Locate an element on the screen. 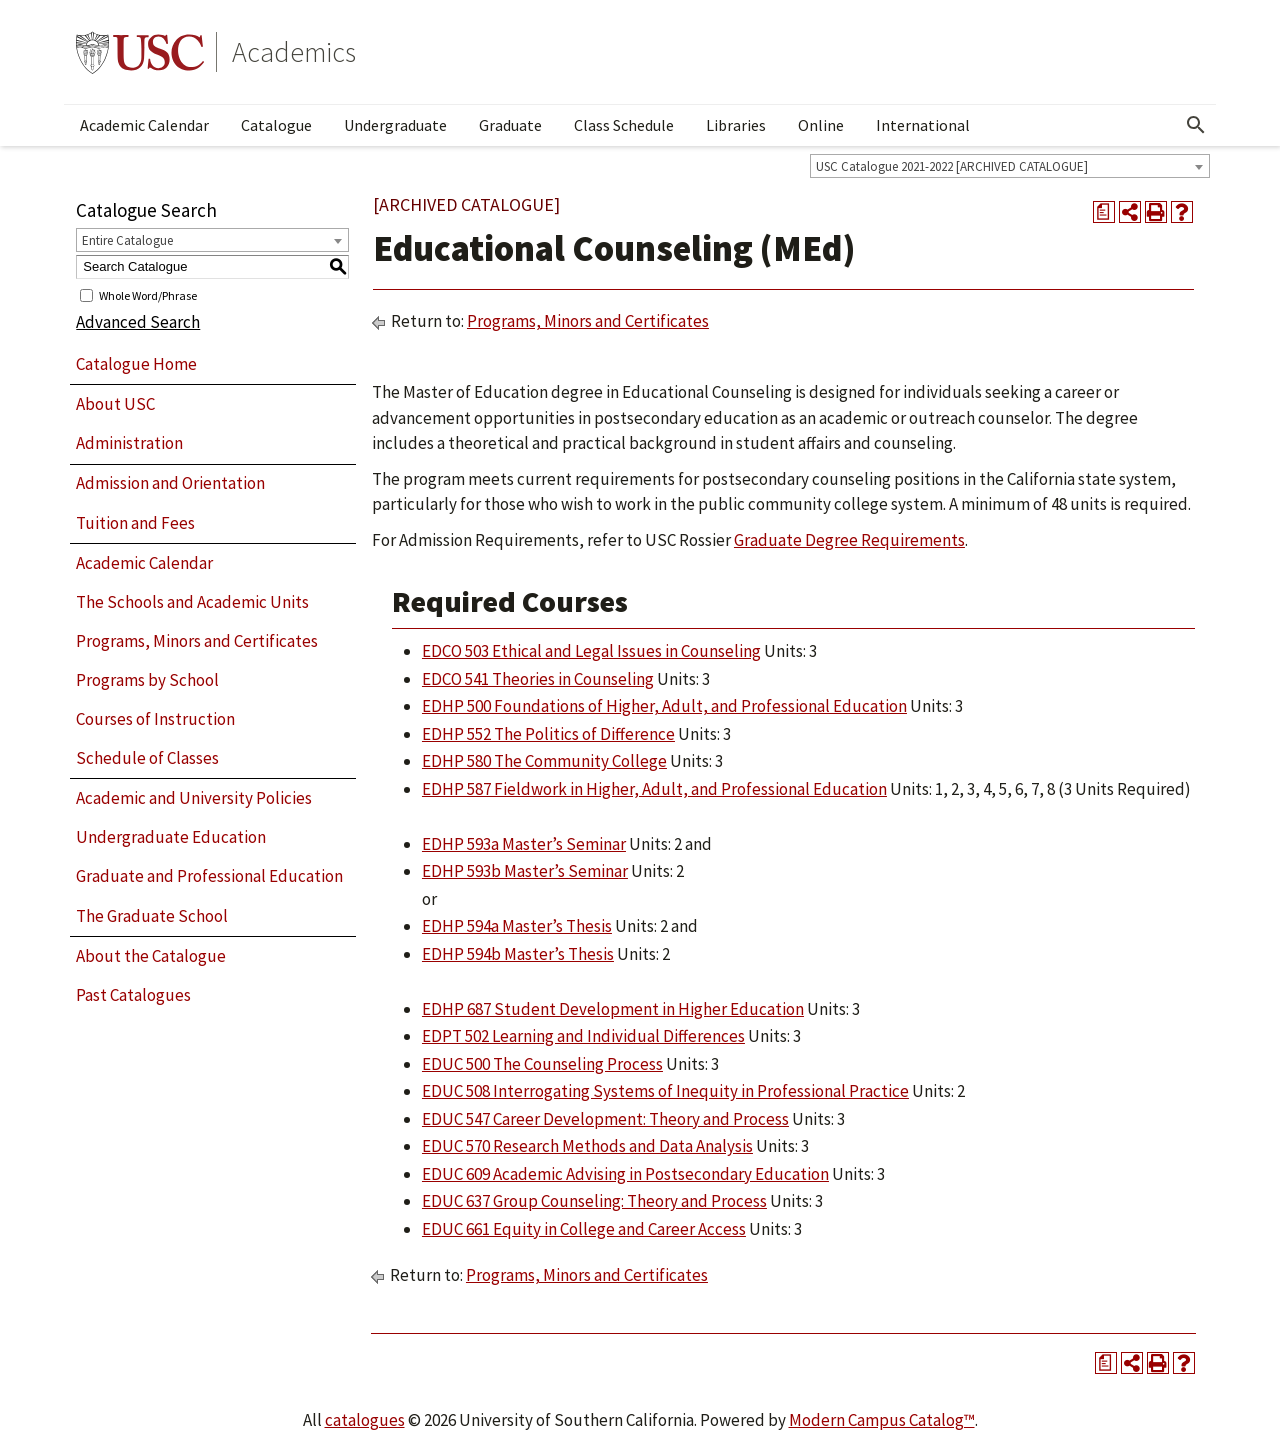 Image resolution: width=1280 pixels, height=1431 pixels. Admission and Orientation is located at coordinates (170, 483).